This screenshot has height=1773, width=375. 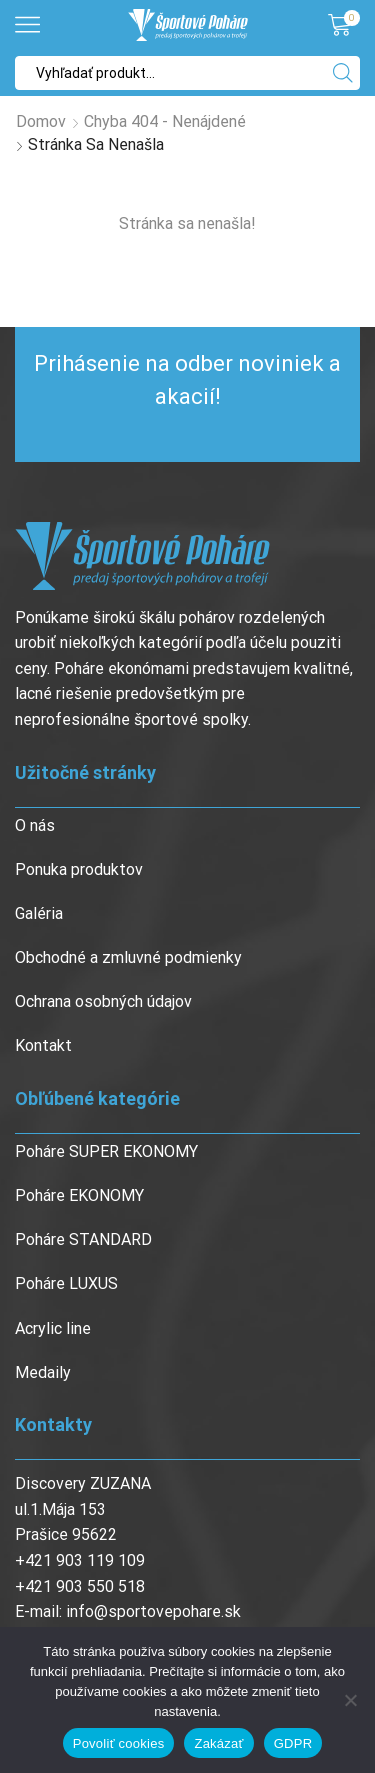 What do you see at coordinates (128, 957) in the screenshot?
I see `Obchodné a zmluvné podmienky` at bounding box center [128, 957].